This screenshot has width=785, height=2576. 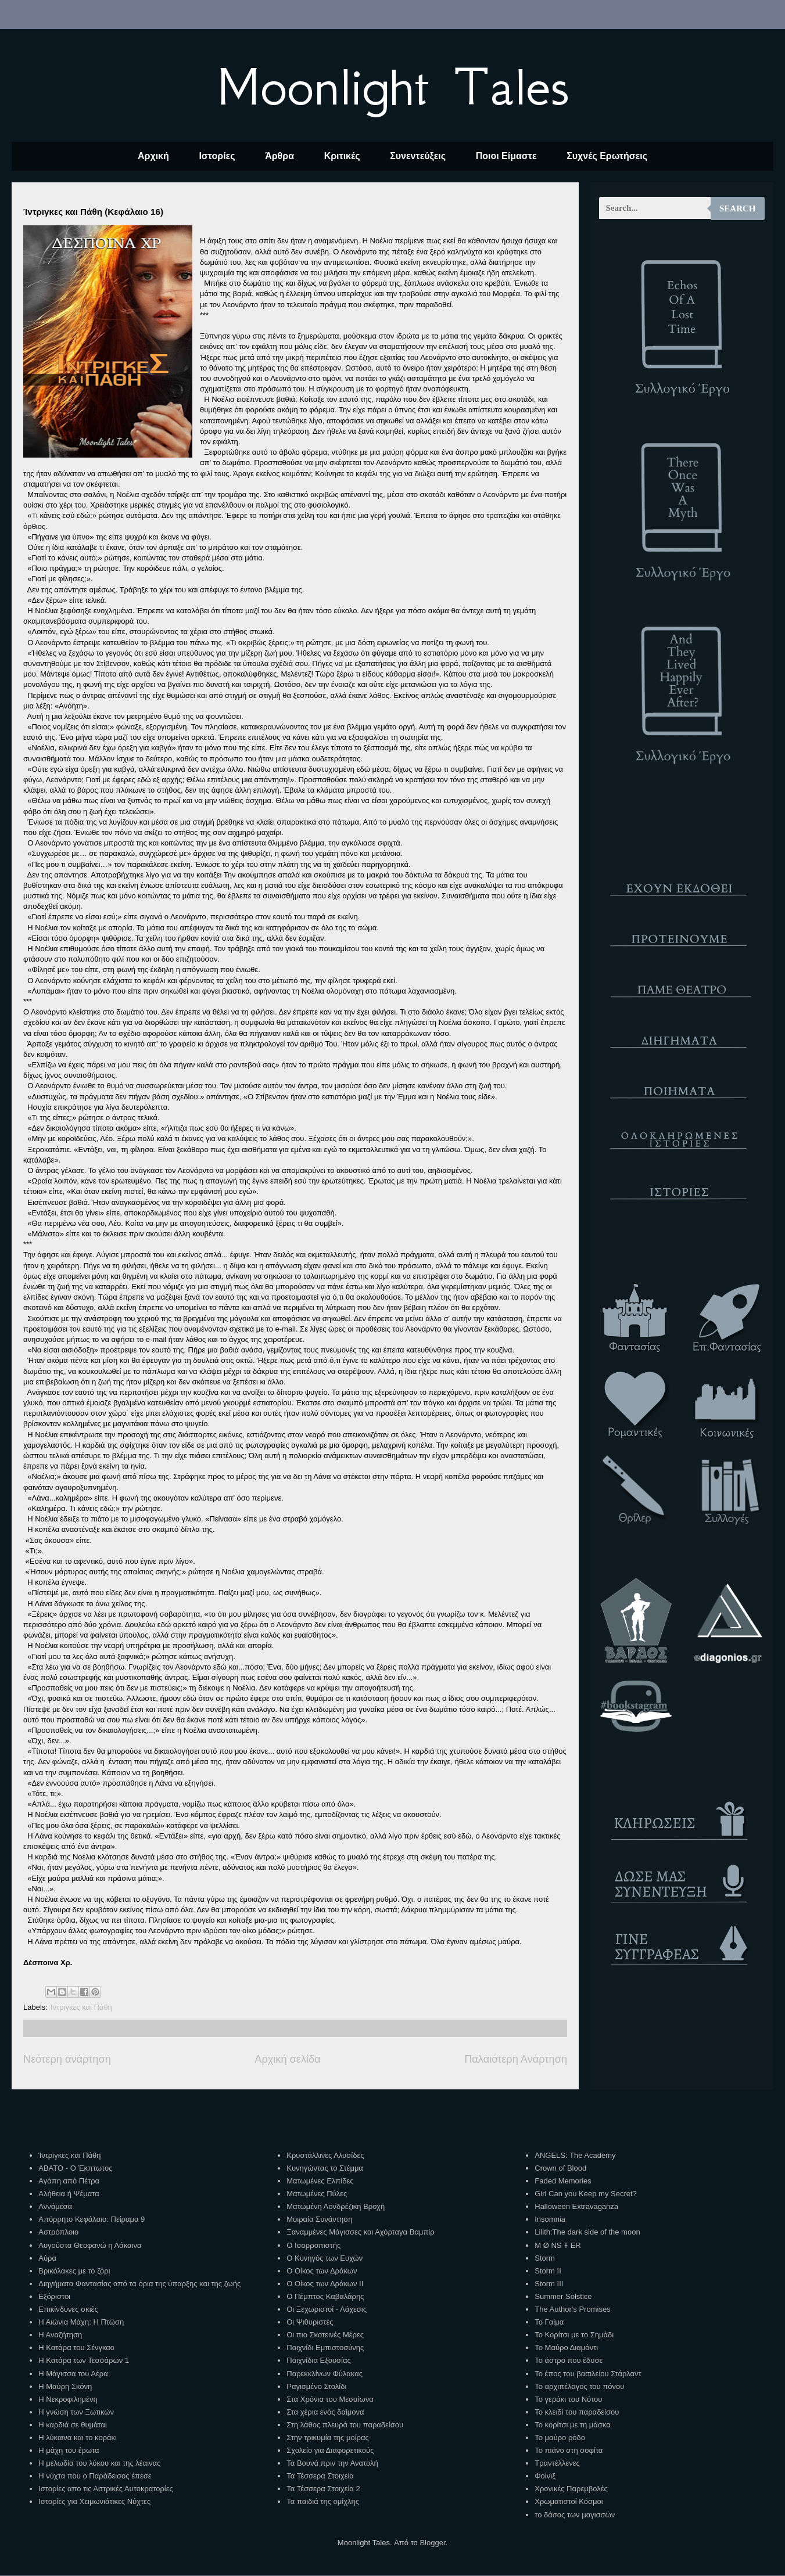 I want to click on Η νύχτα που ο Παράδεισος έπεσε, so click(x=94, y=2475).